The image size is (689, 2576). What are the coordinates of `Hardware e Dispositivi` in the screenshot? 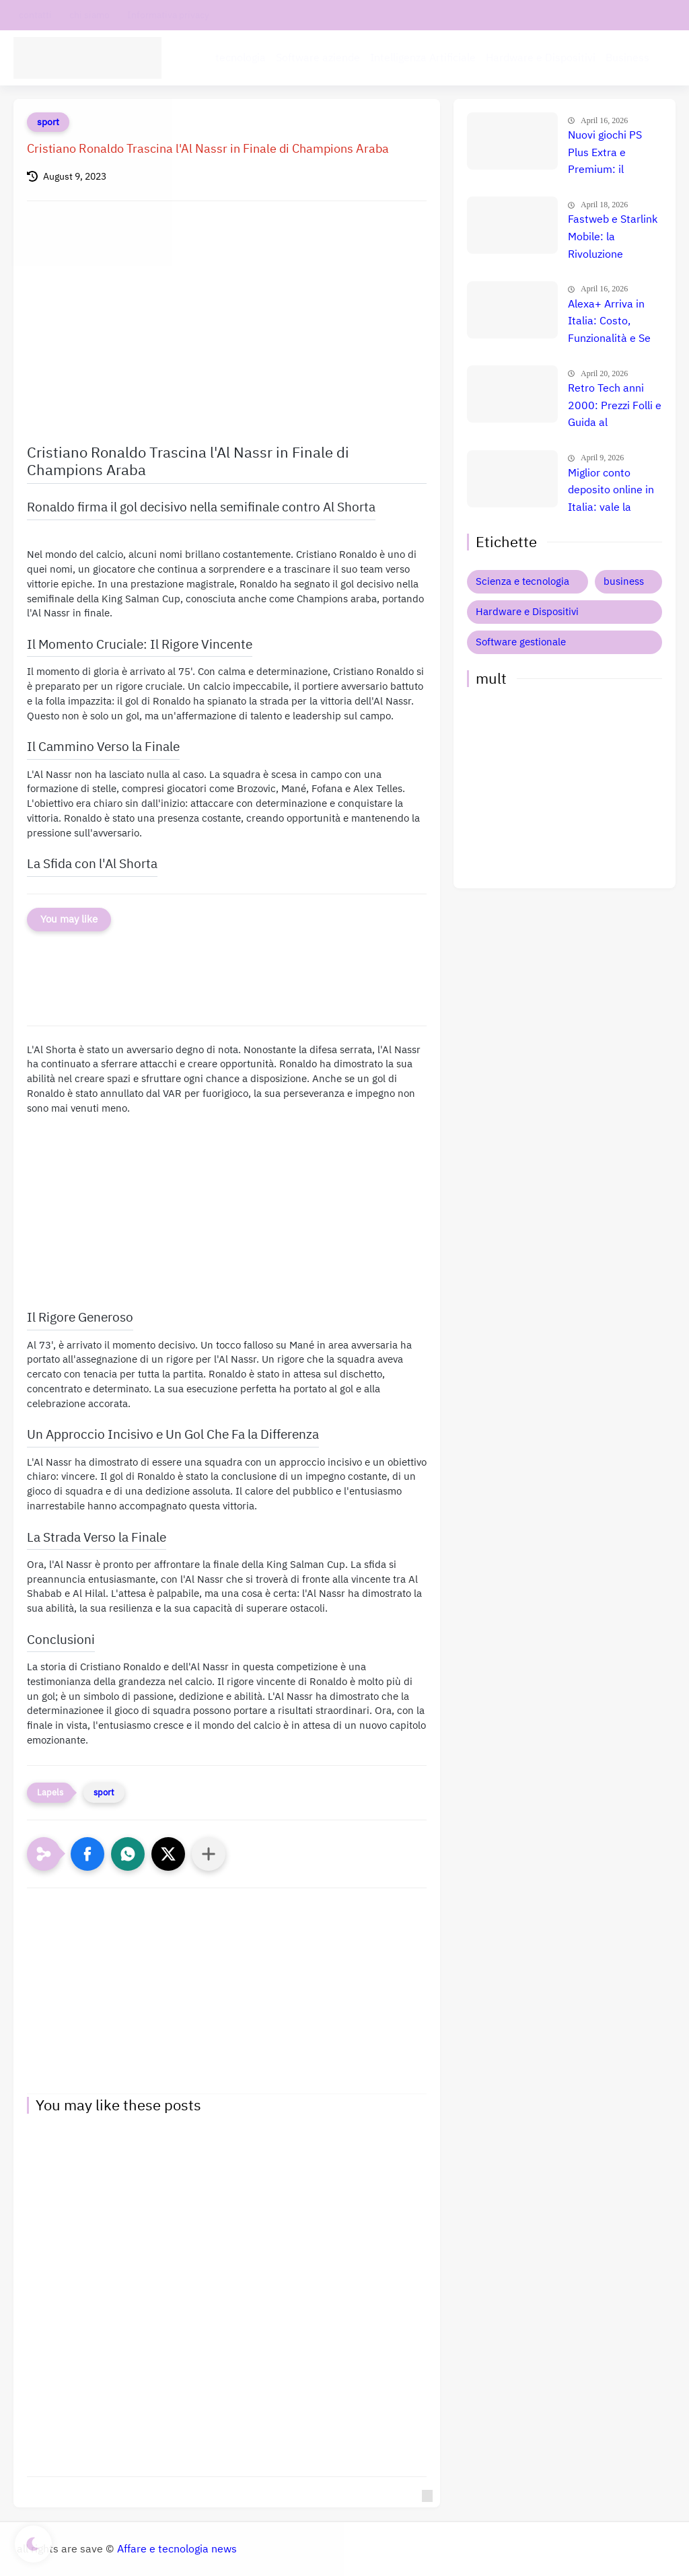 It's located at (540, 58).